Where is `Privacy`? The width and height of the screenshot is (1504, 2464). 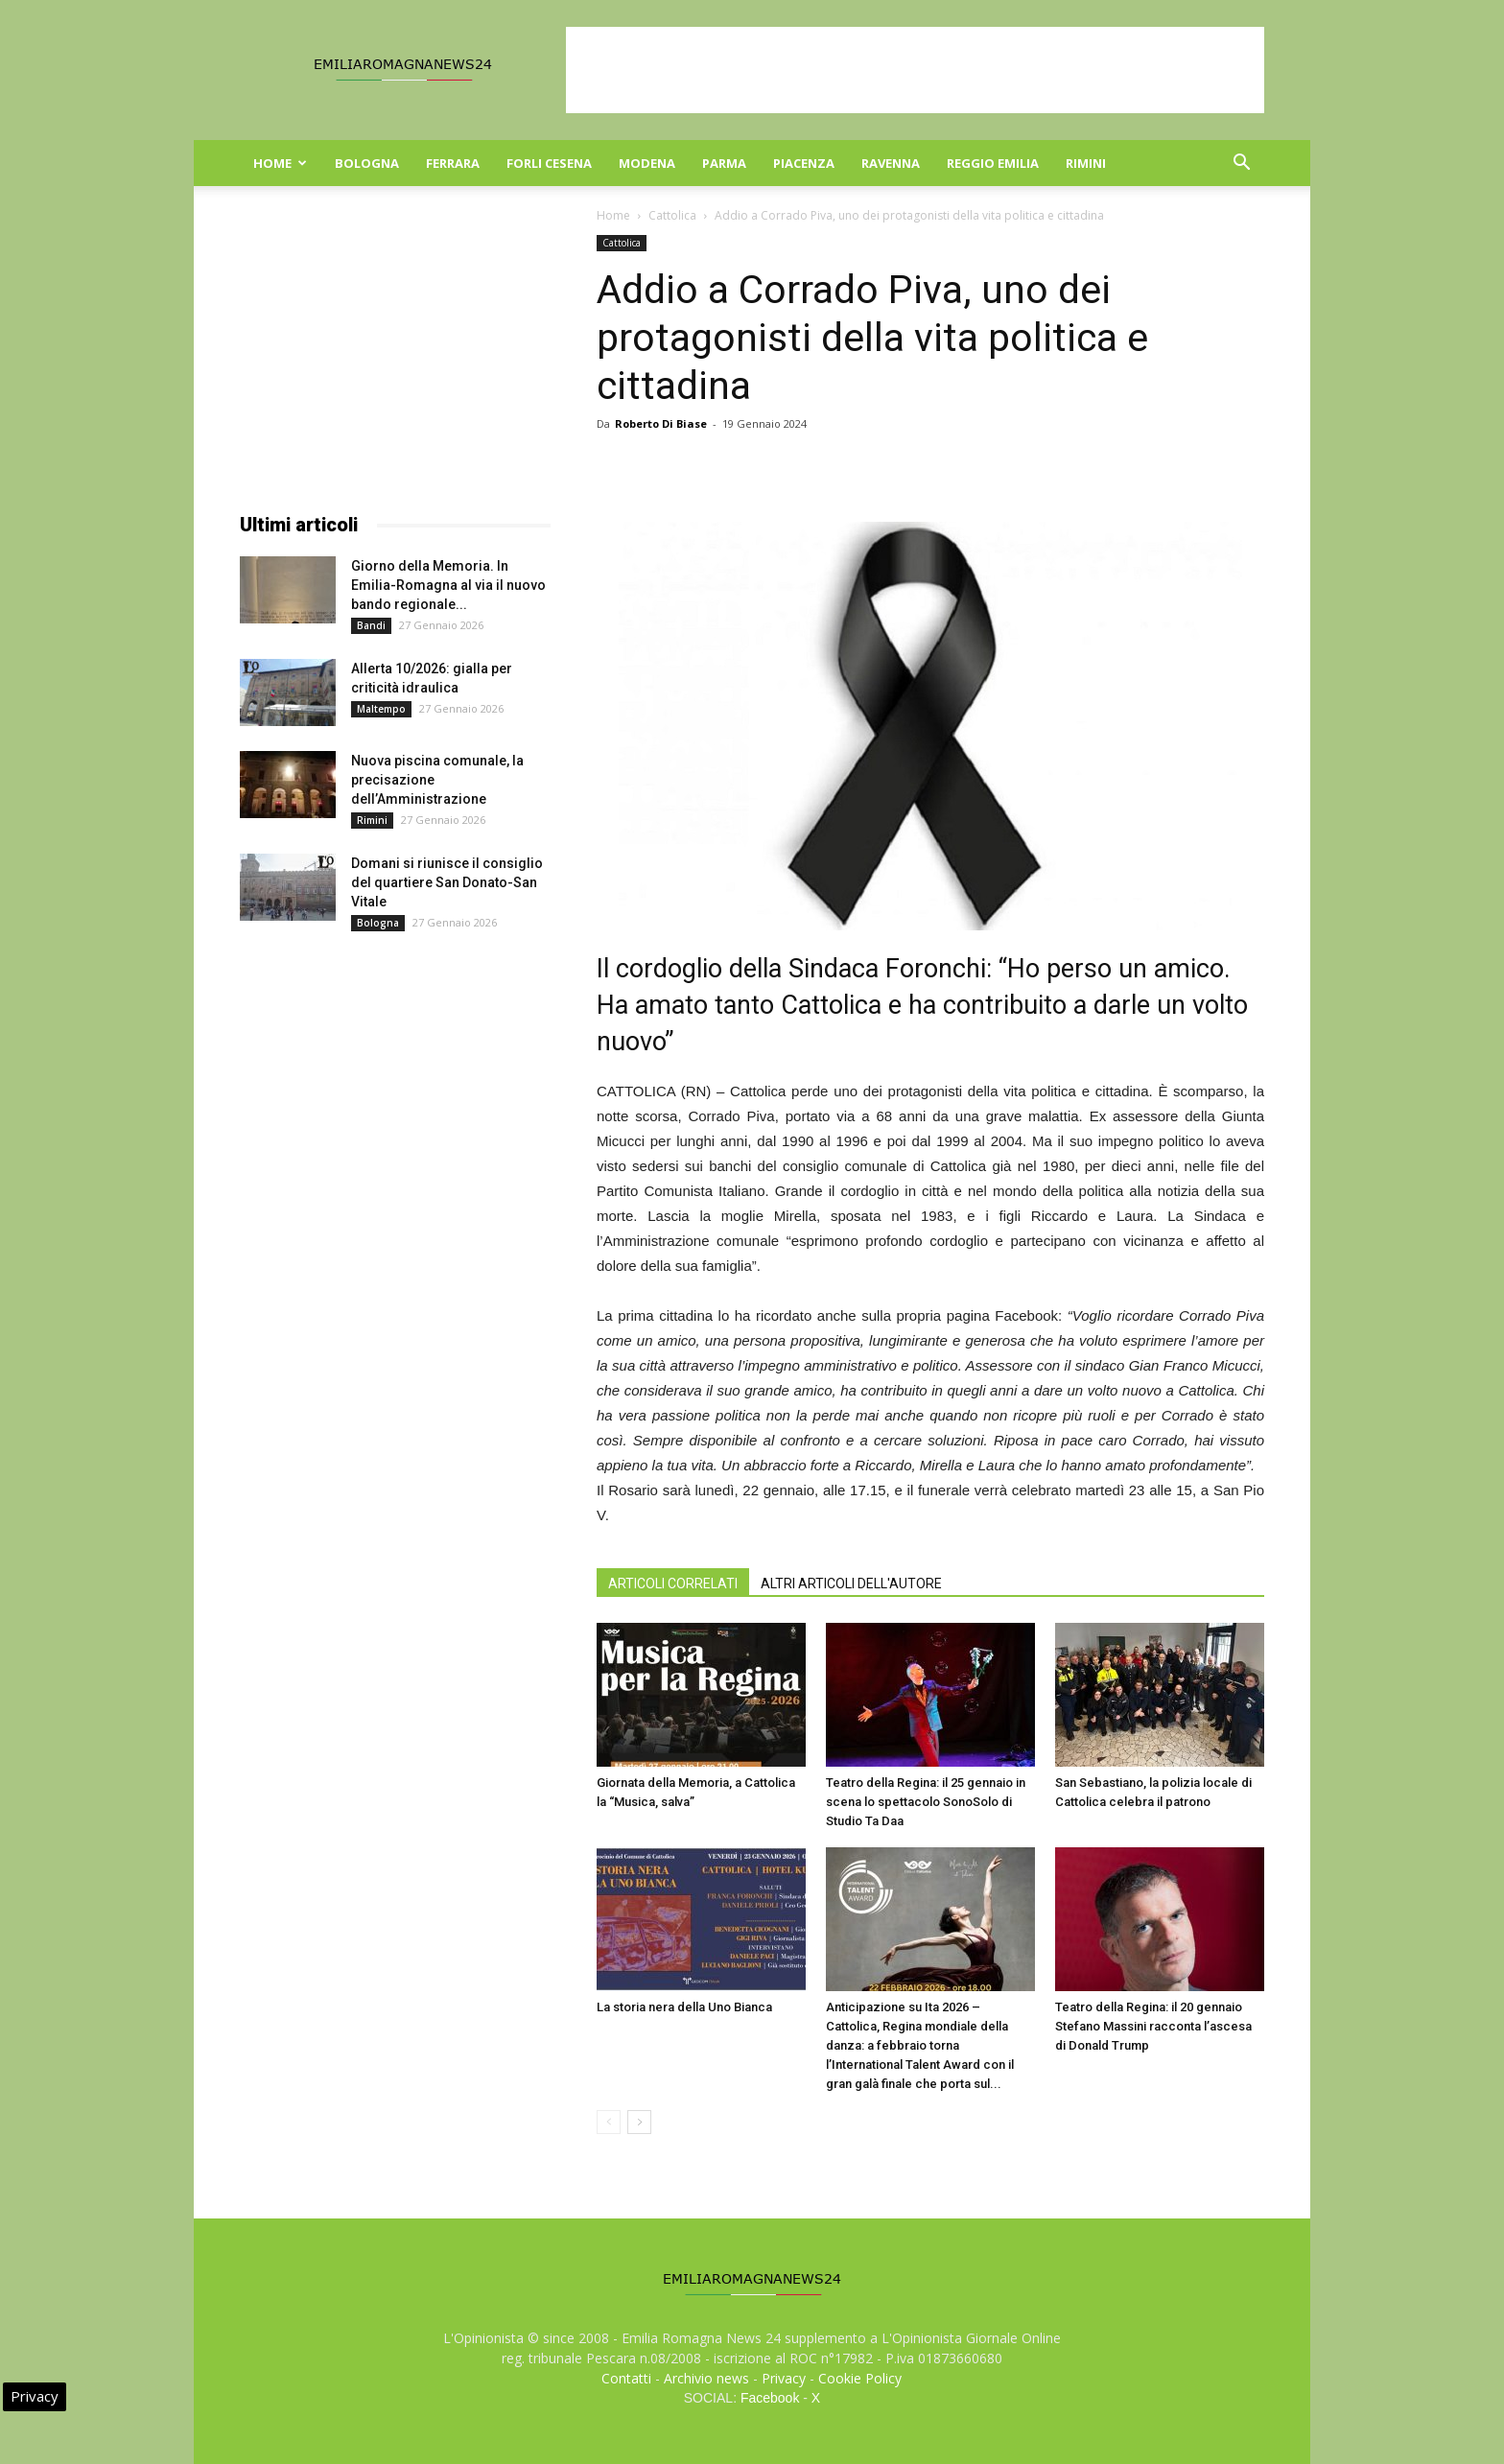
Privacy is located at coordinates (784, 2378).